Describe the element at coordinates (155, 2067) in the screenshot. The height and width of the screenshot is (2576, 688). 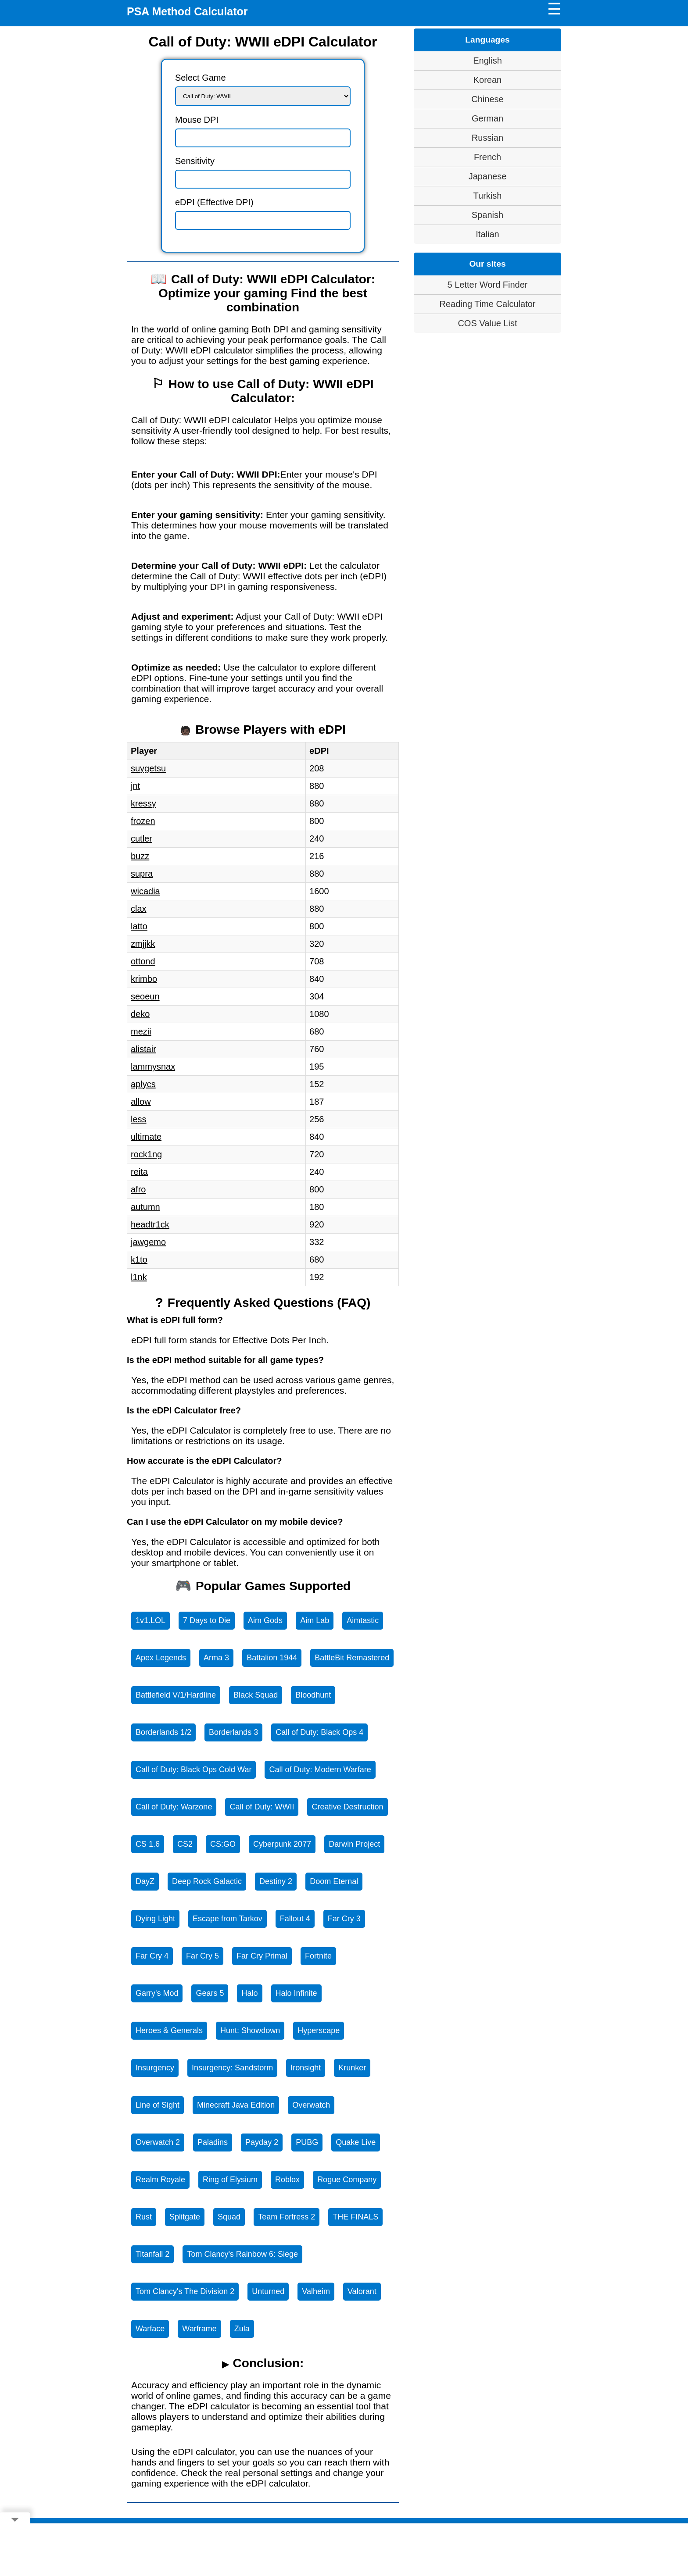
I see `Insurgency` at that location.